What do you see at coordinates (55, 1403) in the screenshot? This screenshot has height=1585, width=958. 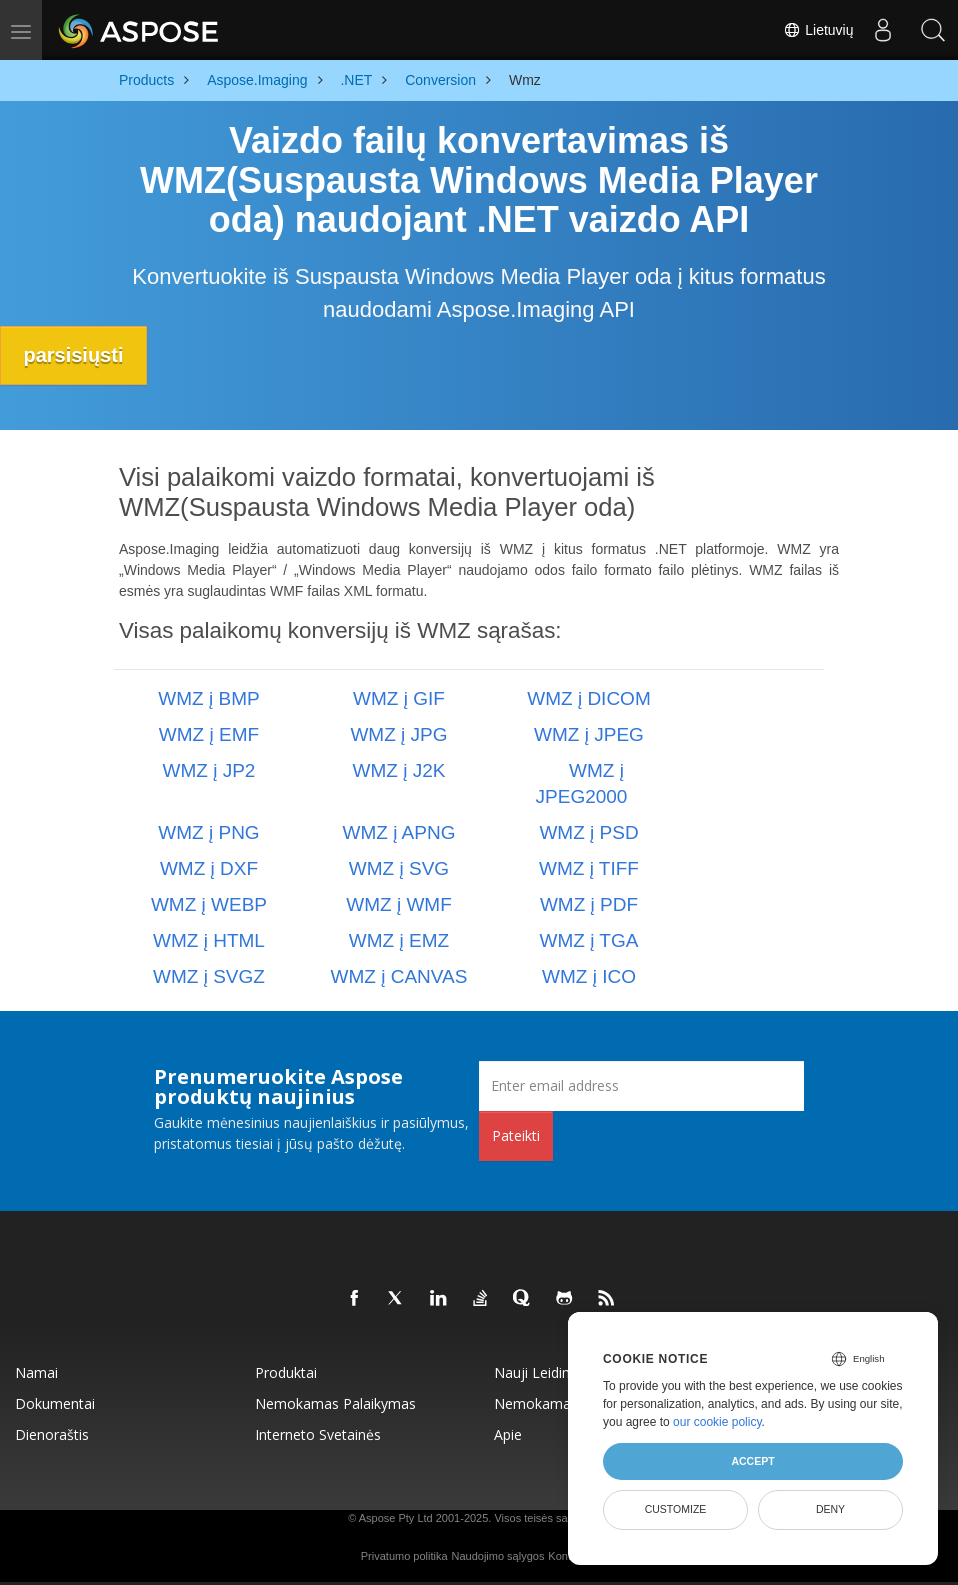 I see `Dokumentai` at bounding box center [55, 1403].